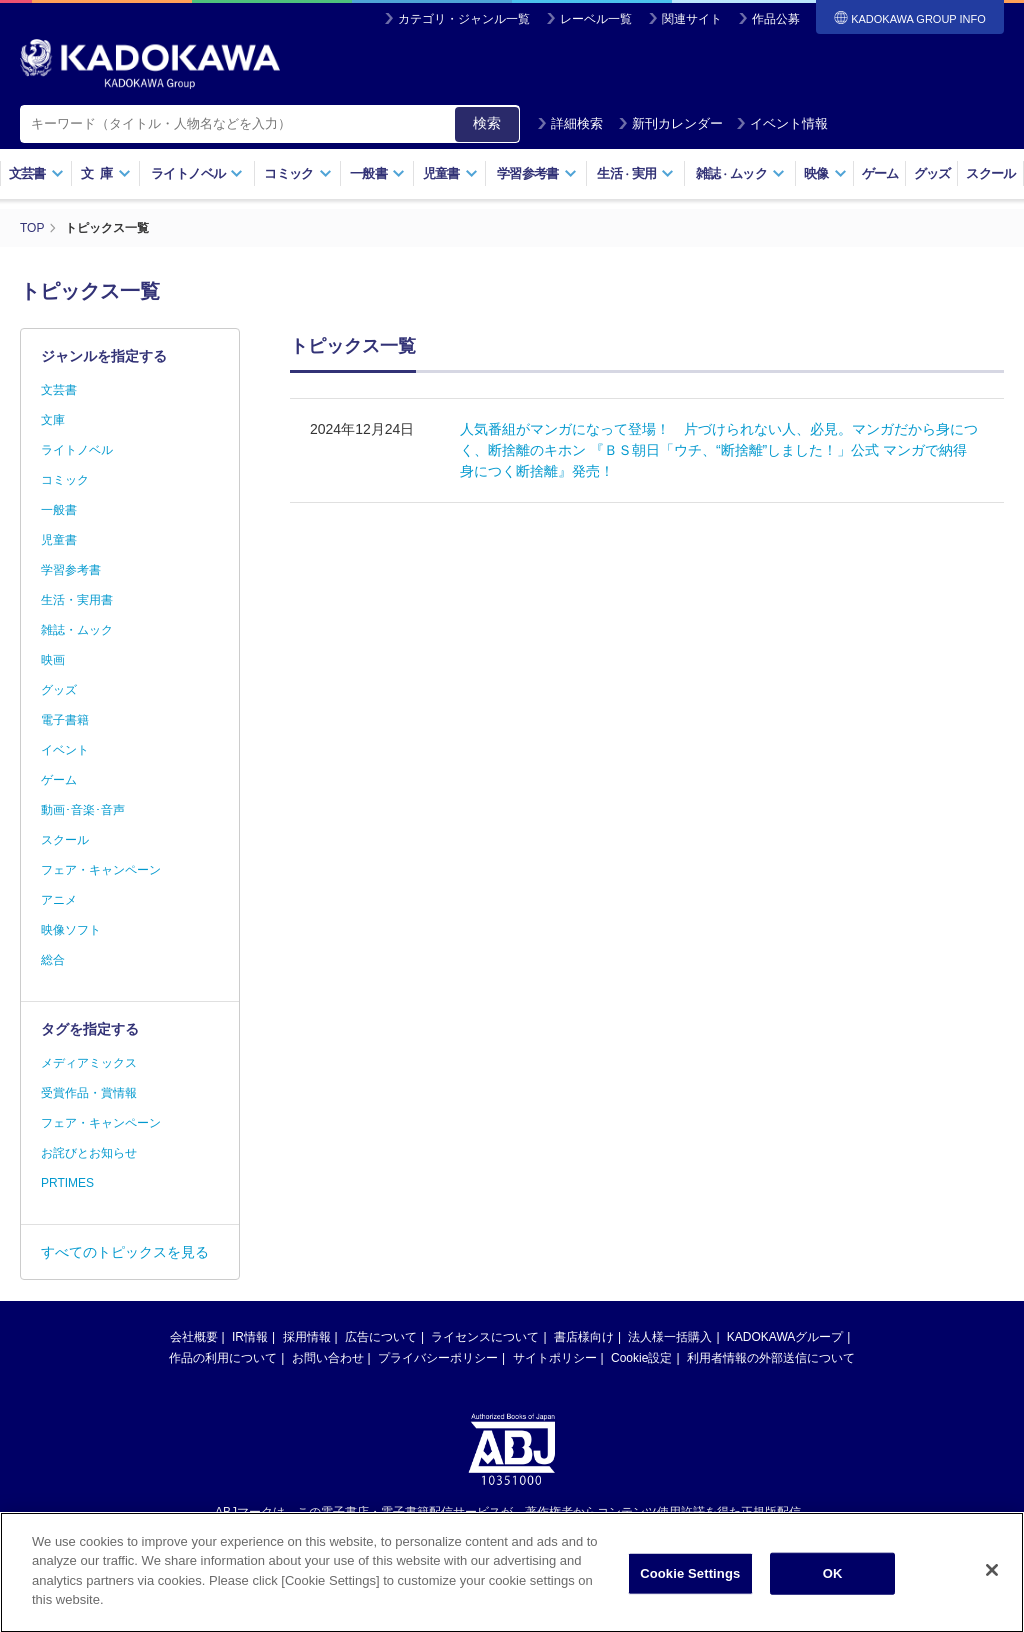 This screenshot has width=1024, height=1632. Describe the element at coordinates (785, 1337) in the screenshot. I see `KADOKAWAグループ` at that location.